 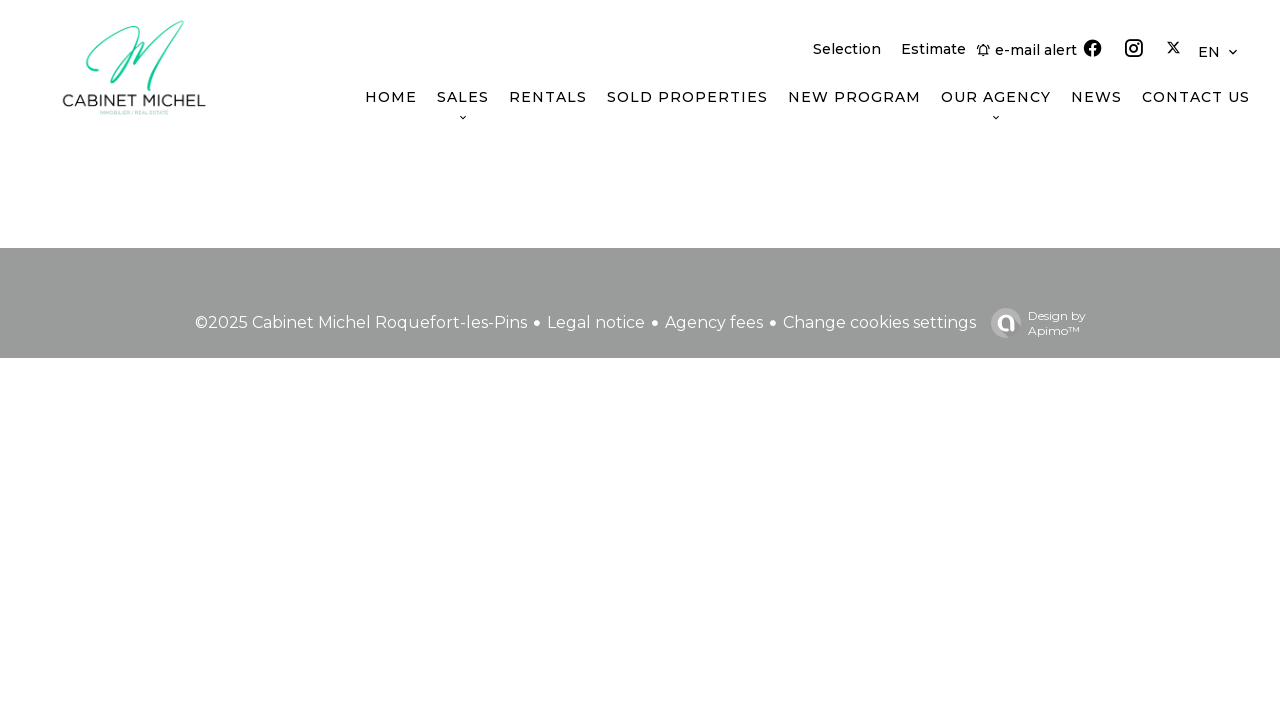 What do you see at coordinates (714, 322) in the screenshot?
I see `Agency fees` at bounding box center [714, 322].